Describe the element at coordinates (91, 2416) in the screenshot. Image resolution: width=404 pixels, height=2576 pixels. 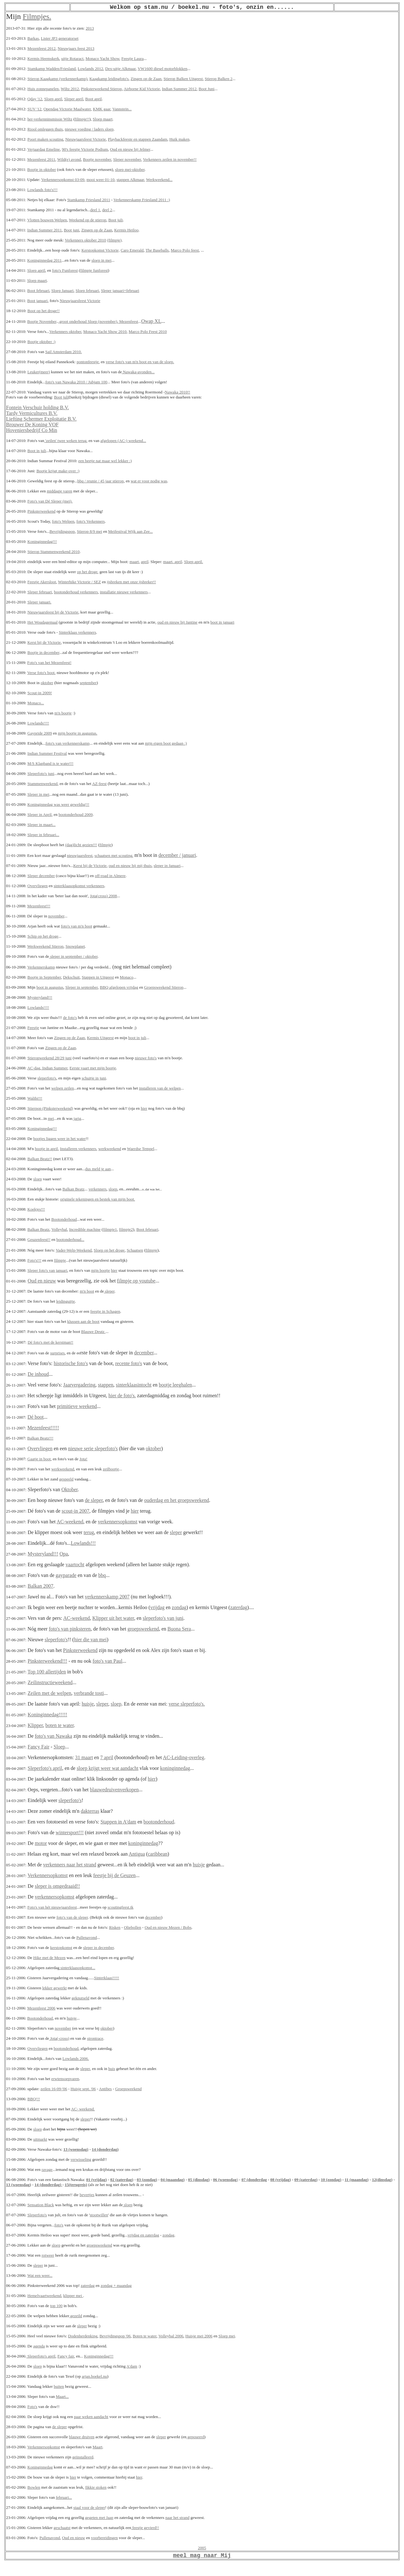
I see `paar weken aandacht` at that location.